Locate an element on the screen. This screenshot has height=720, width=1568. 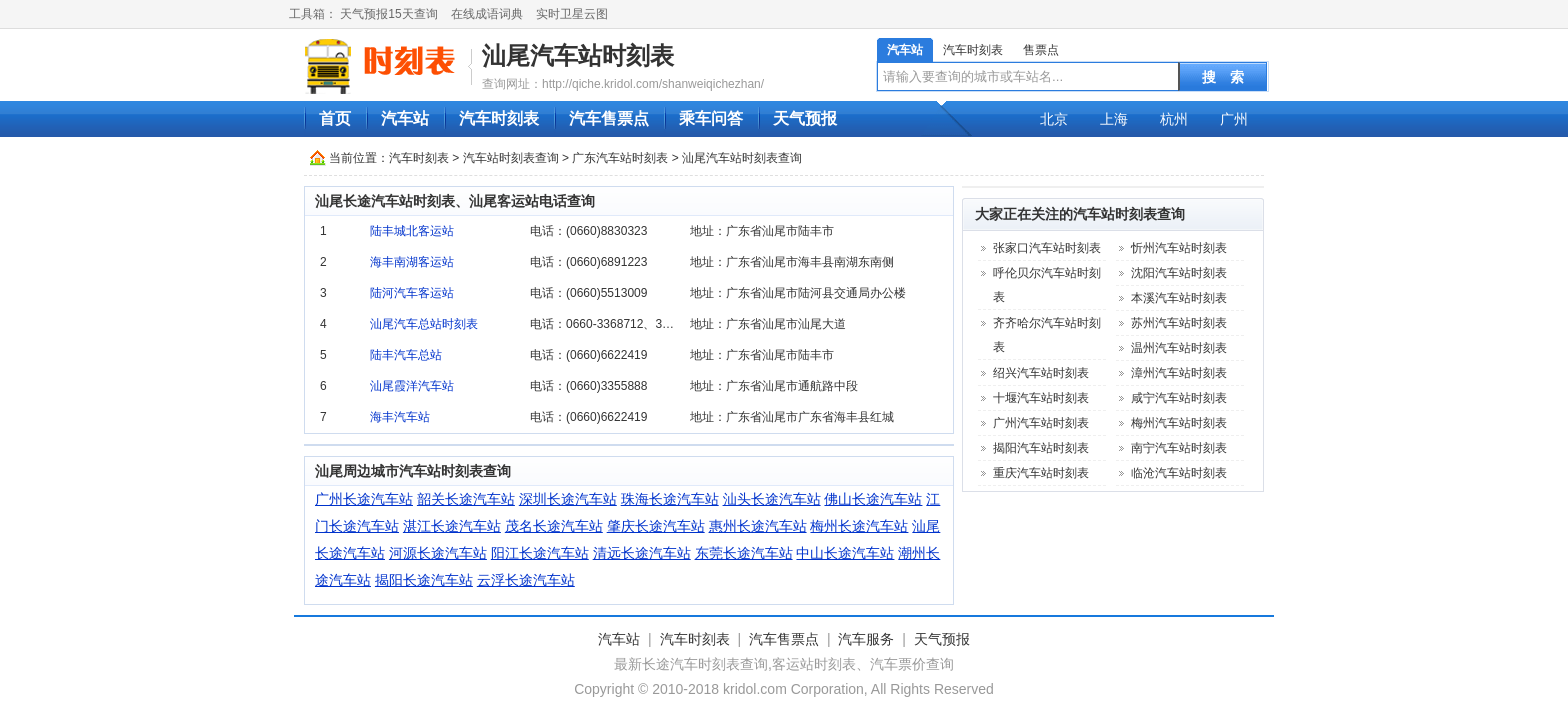
汕尾汽车站时刻表 is located at coordinates (578, 55).